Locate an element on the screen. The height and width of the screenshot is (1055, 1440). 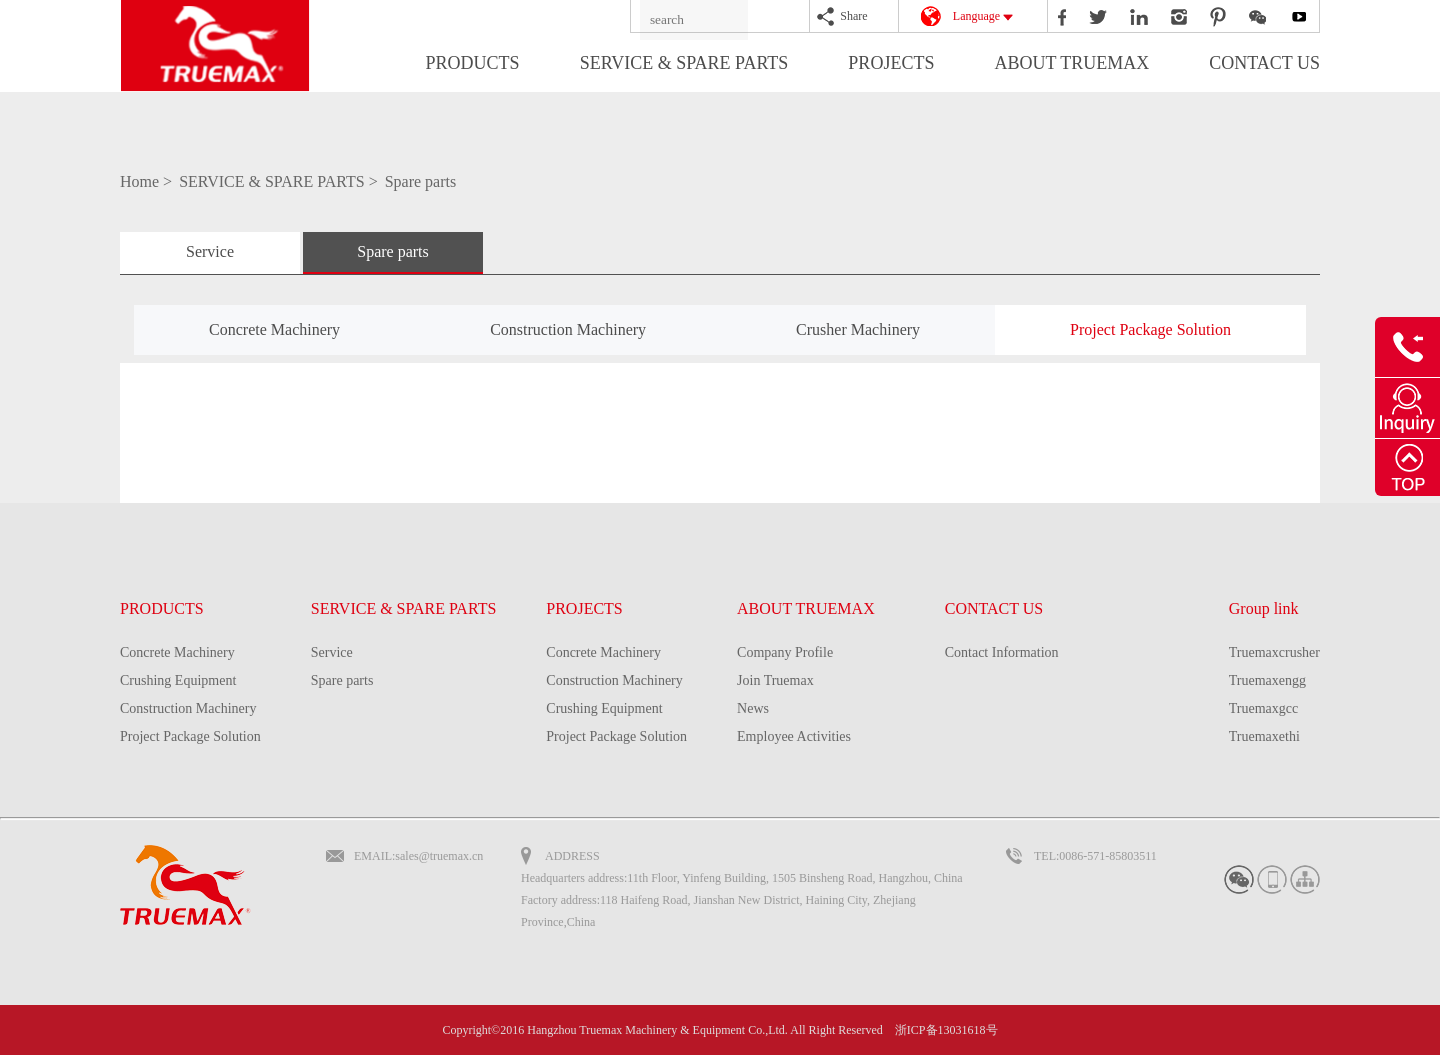
Home > is located at coordinates (148, 181).